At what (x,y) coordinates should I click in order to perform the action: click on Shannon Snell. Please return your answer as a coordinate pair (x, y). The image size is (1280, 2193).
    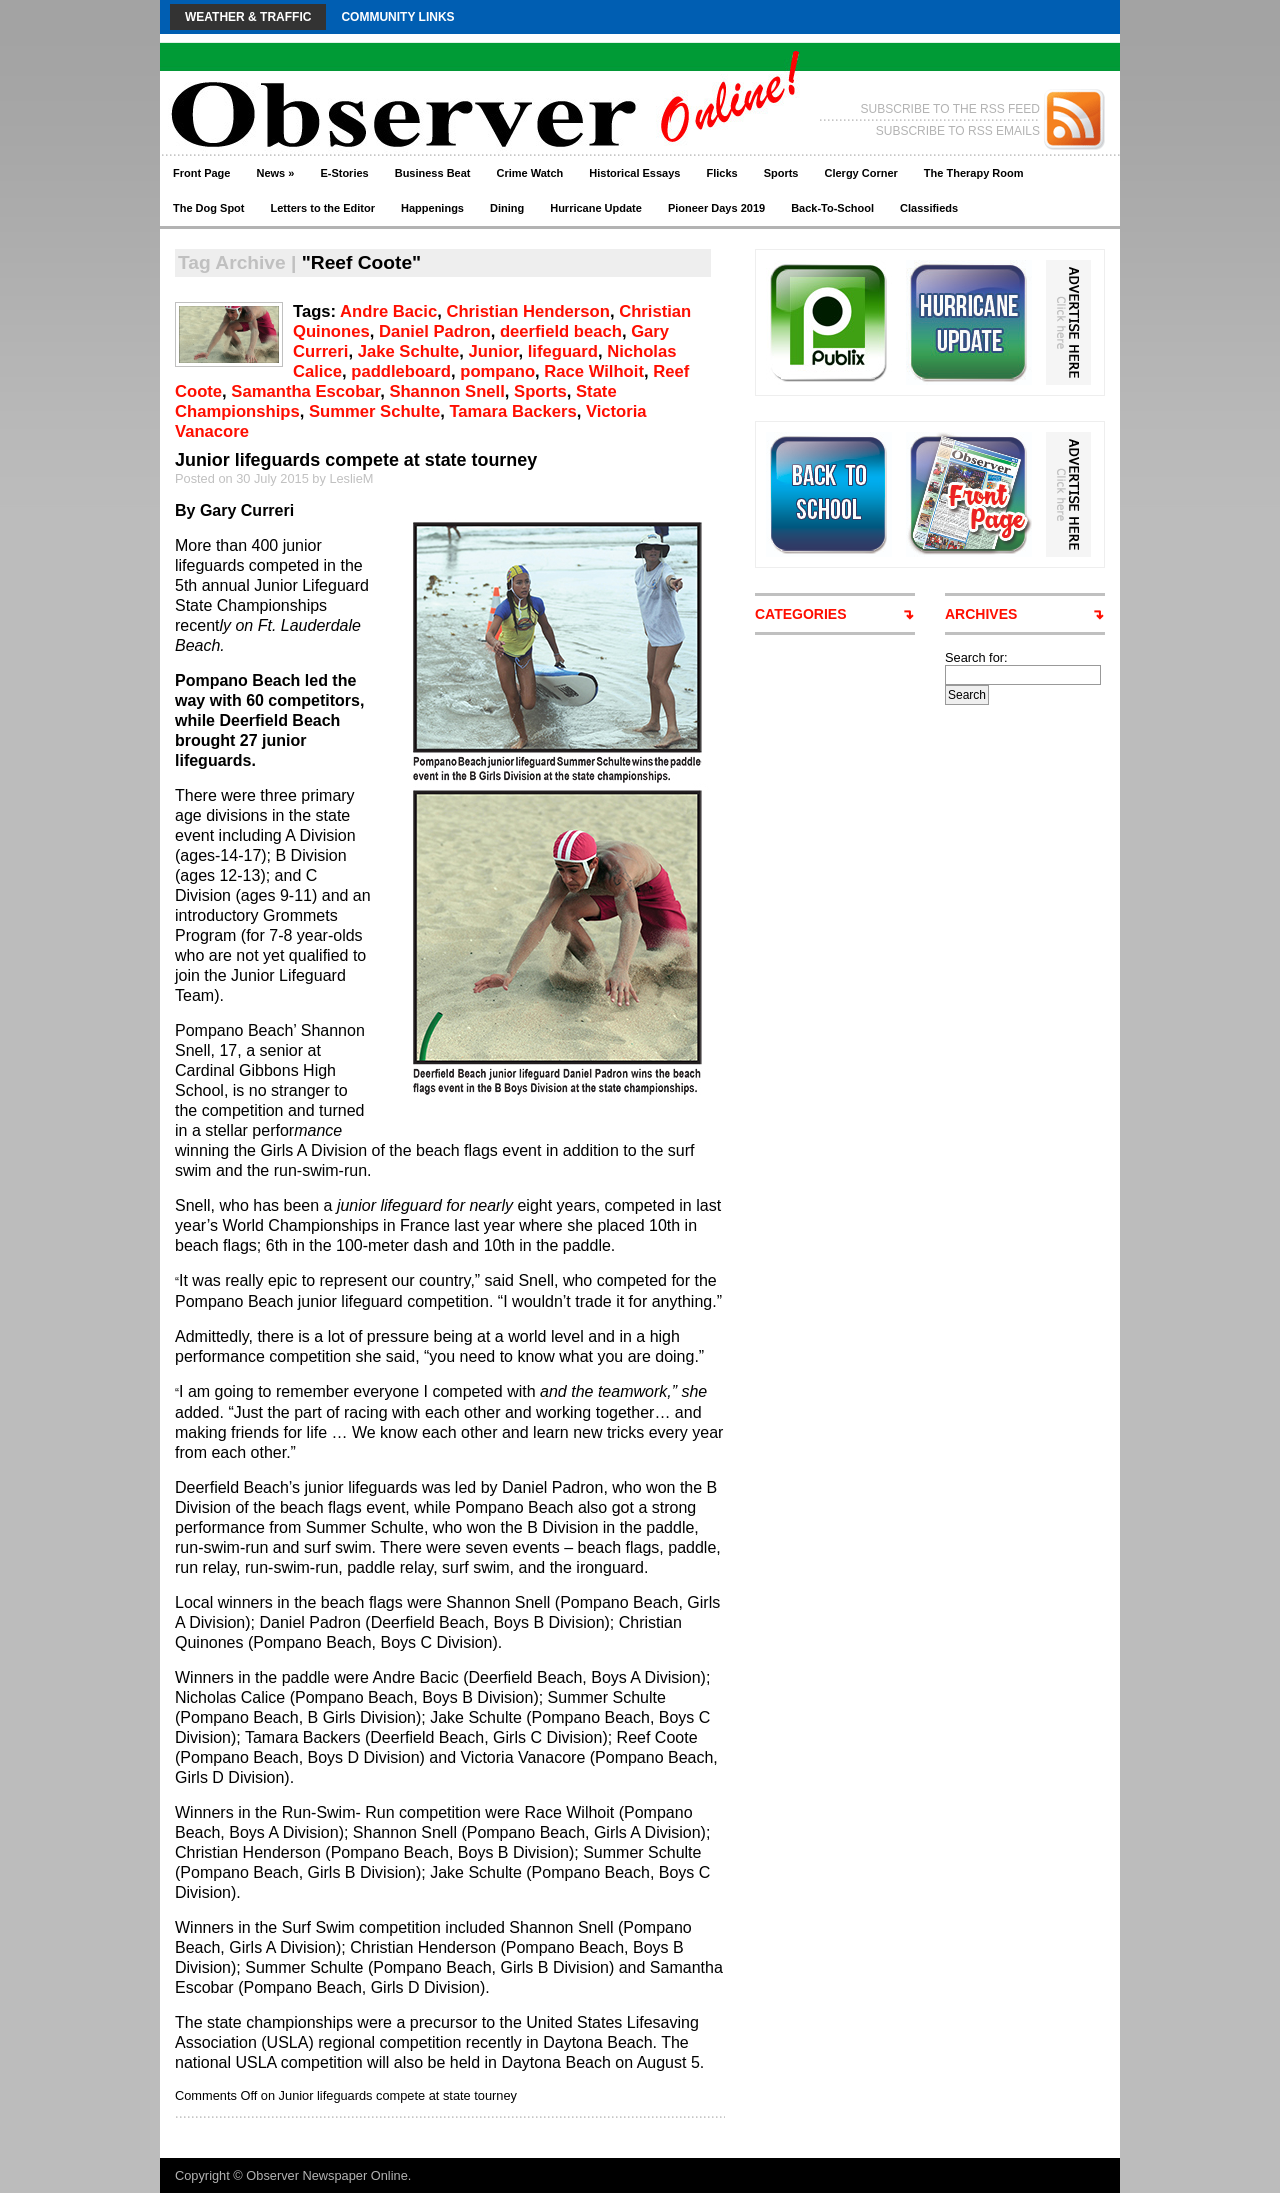
    Looking at the image, I should click on (446, 391).